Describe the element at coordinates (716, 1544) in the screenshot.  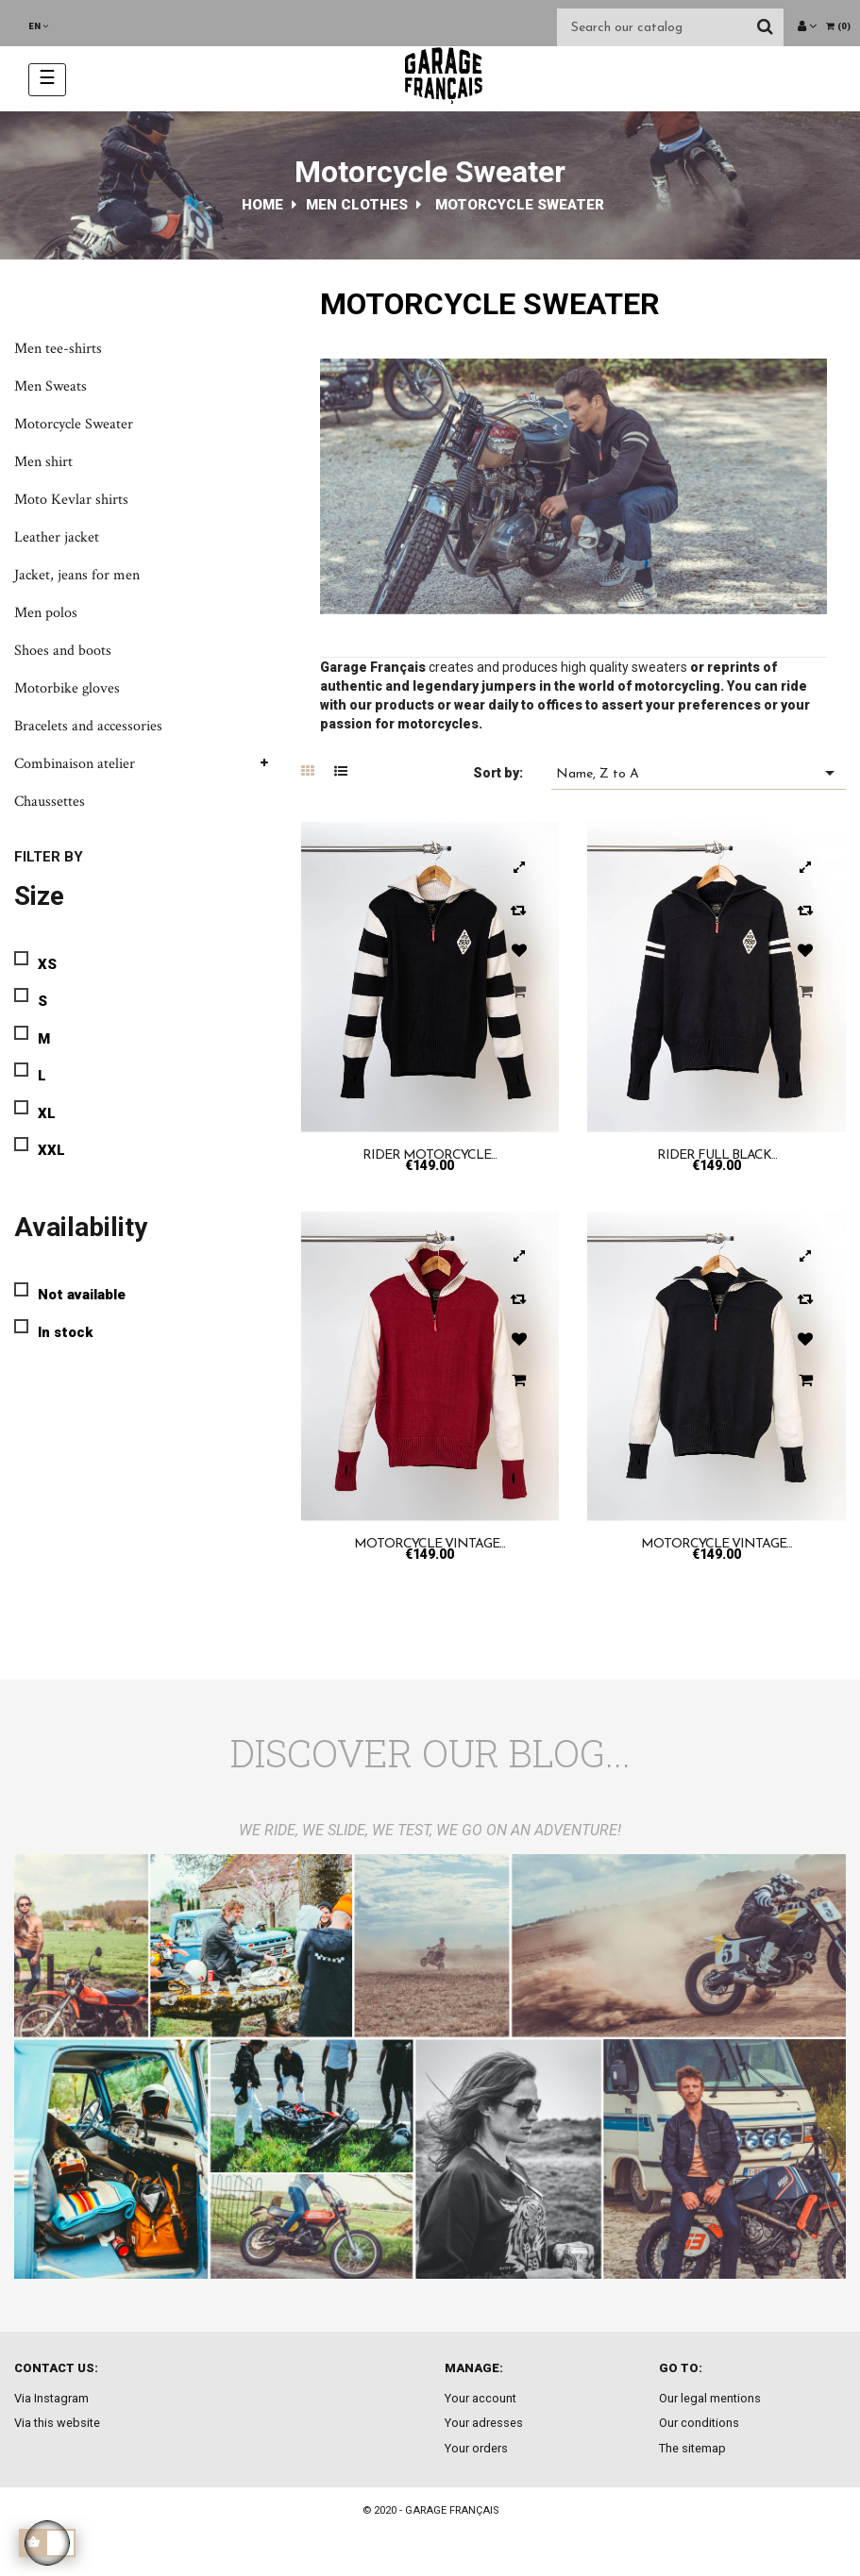
I see `Motorcycle Vintage...` at that location.